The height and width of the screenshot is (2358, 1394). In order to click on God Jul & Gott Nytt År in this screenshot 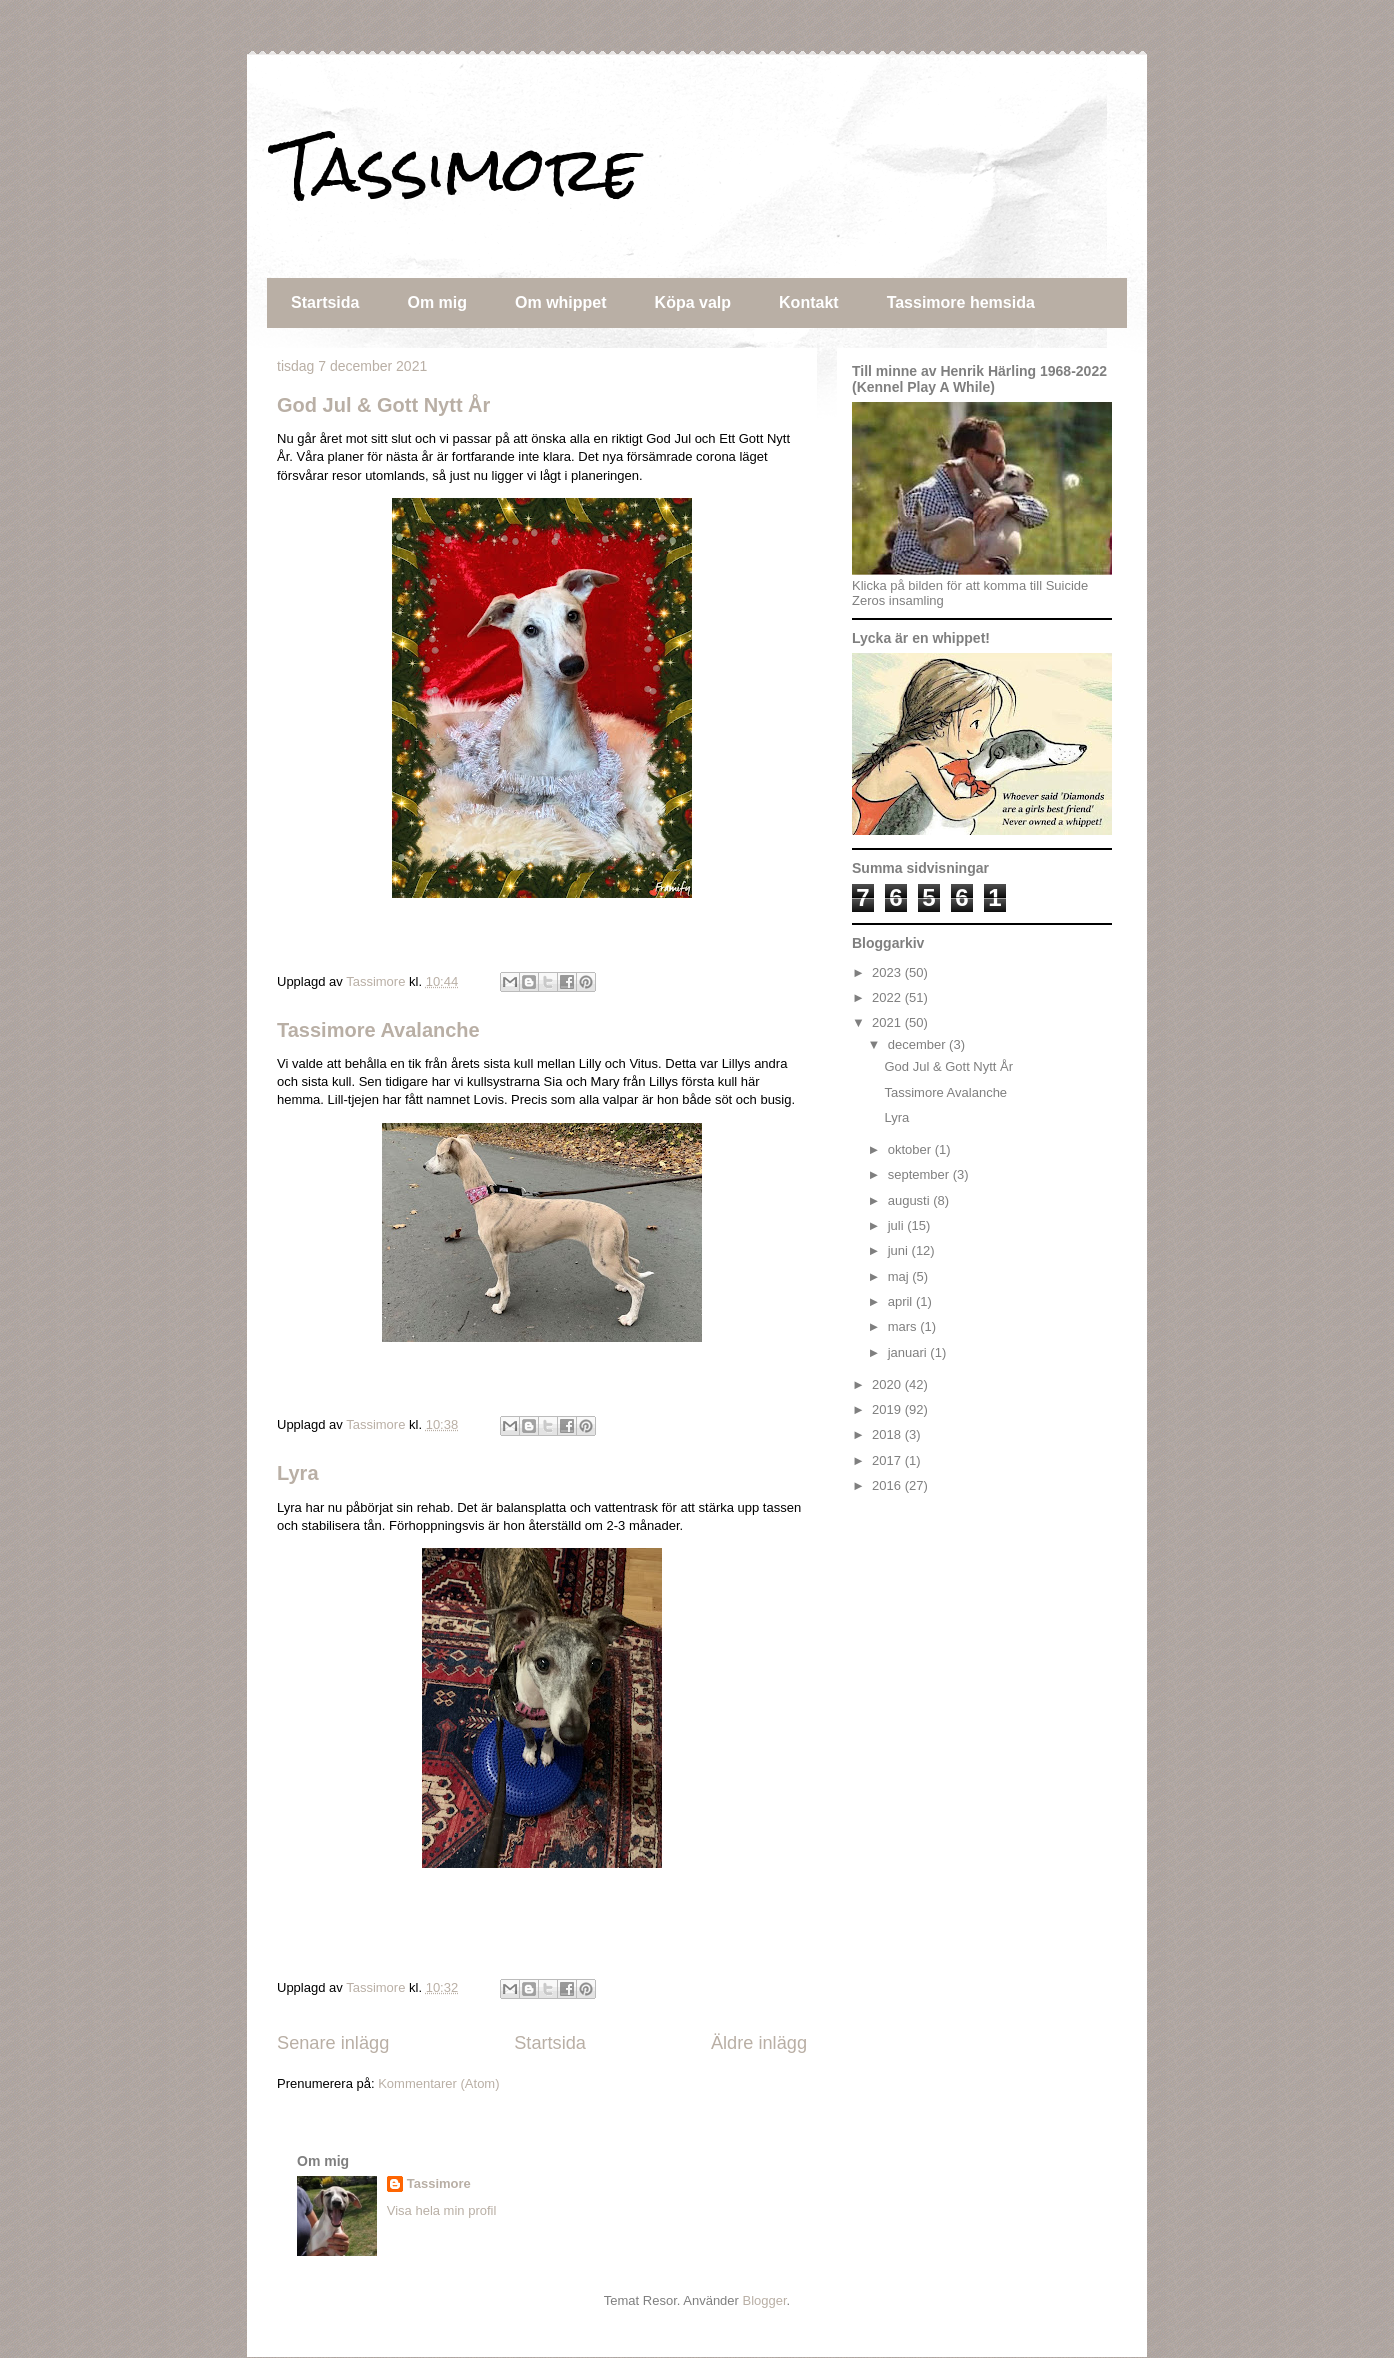, I will do `click(383, 405)`.